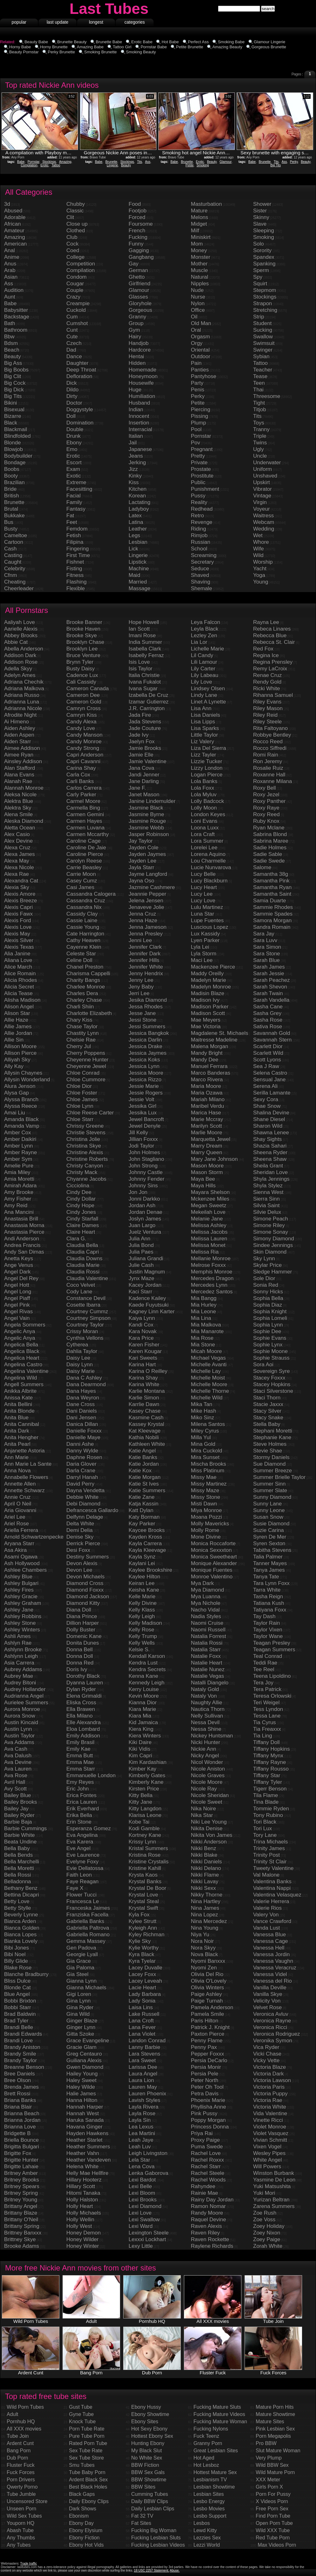 The image size is (316, 2576). Describe the element at coordinates (142, 1709) in the screenshot. I see `Kiara Marie` at that location.